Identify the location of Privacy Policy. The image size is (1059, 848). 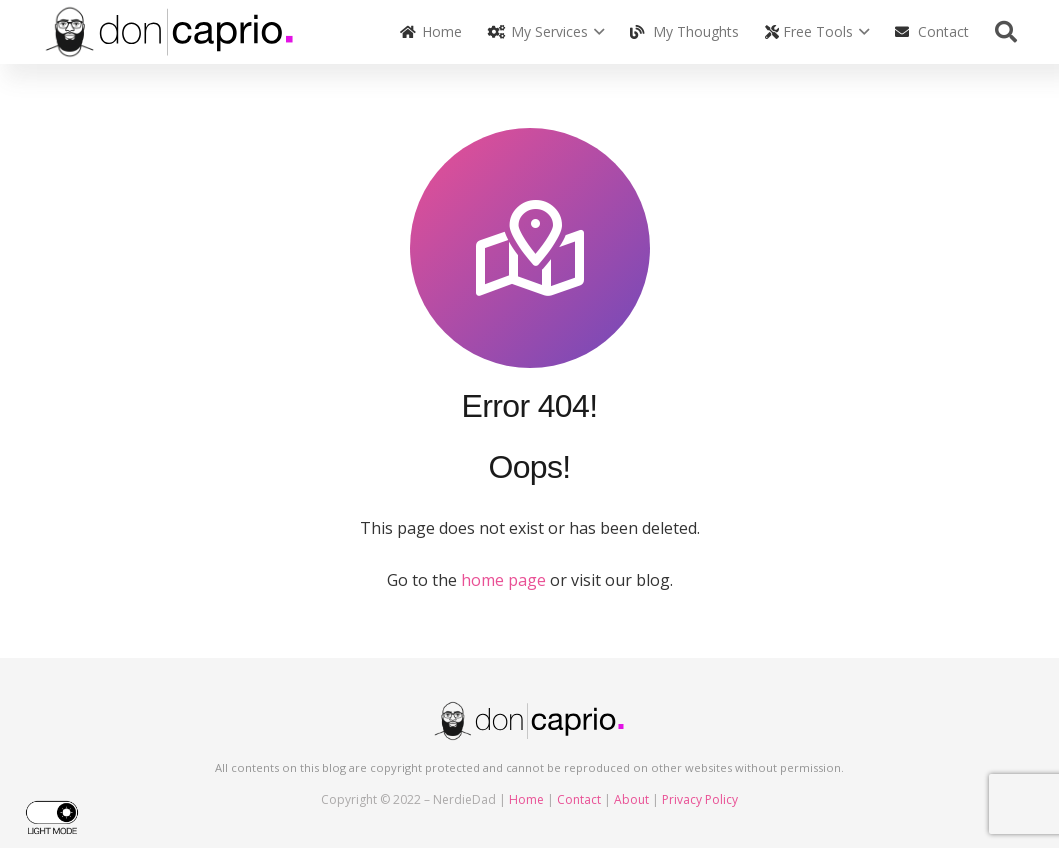
(700, 799).